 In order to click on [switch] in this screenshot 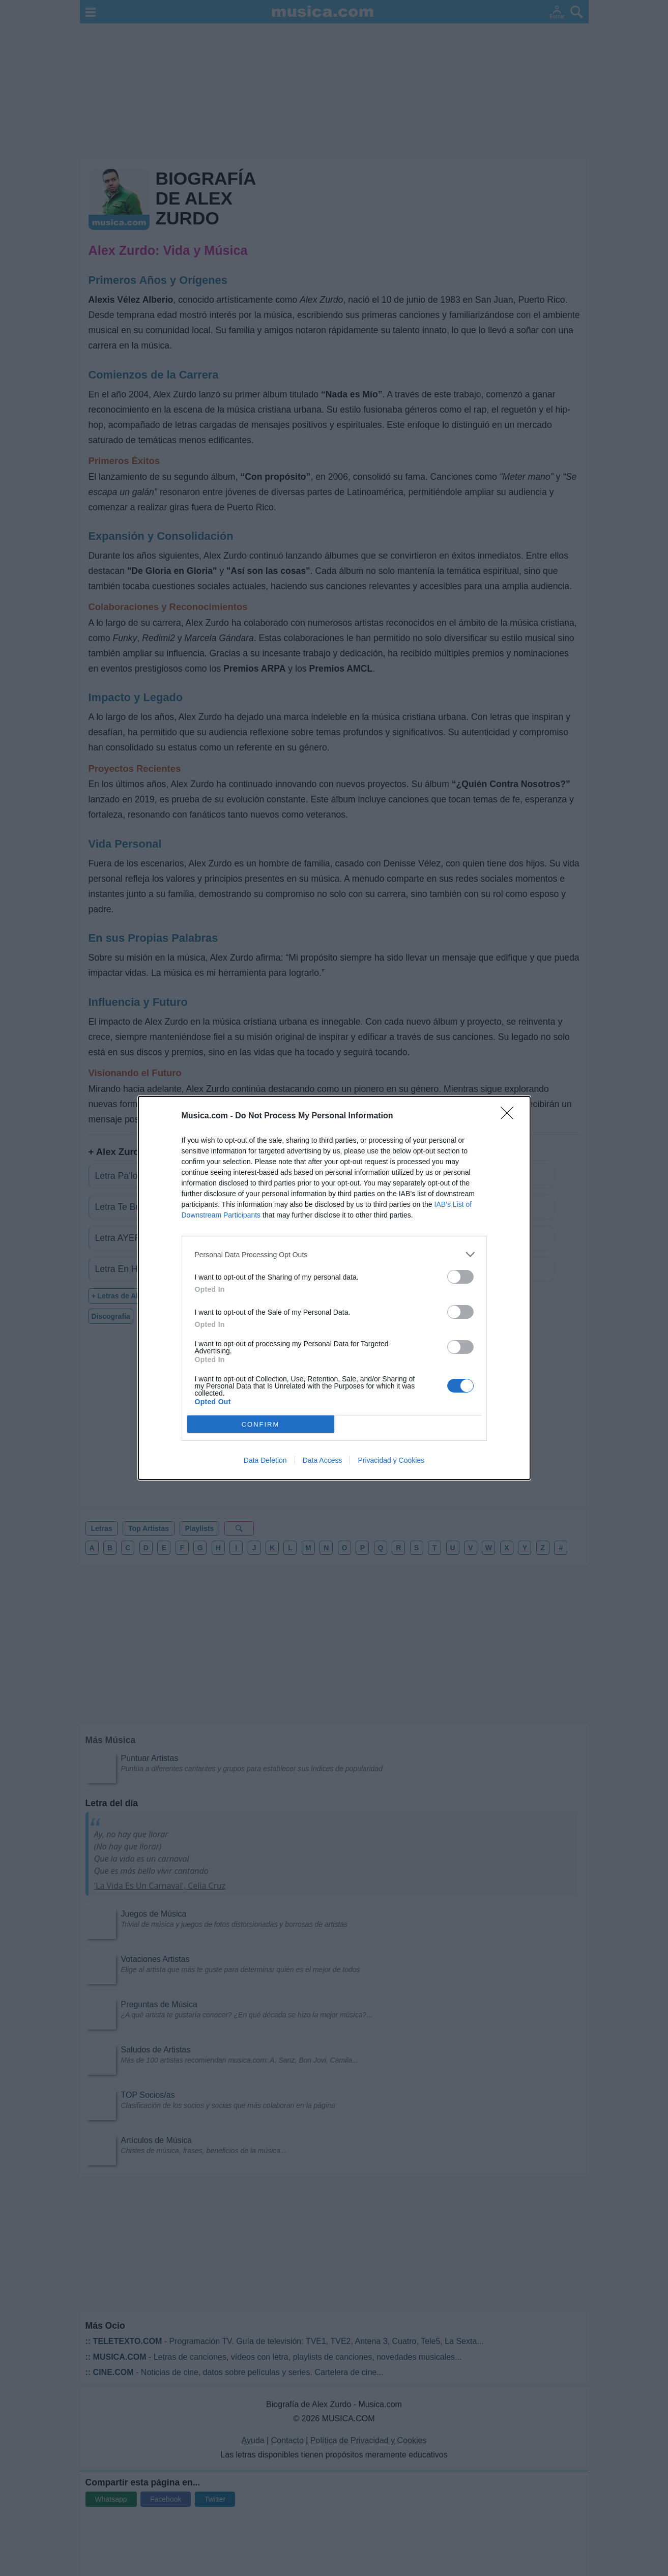, I will do `click(460, 1277)`.